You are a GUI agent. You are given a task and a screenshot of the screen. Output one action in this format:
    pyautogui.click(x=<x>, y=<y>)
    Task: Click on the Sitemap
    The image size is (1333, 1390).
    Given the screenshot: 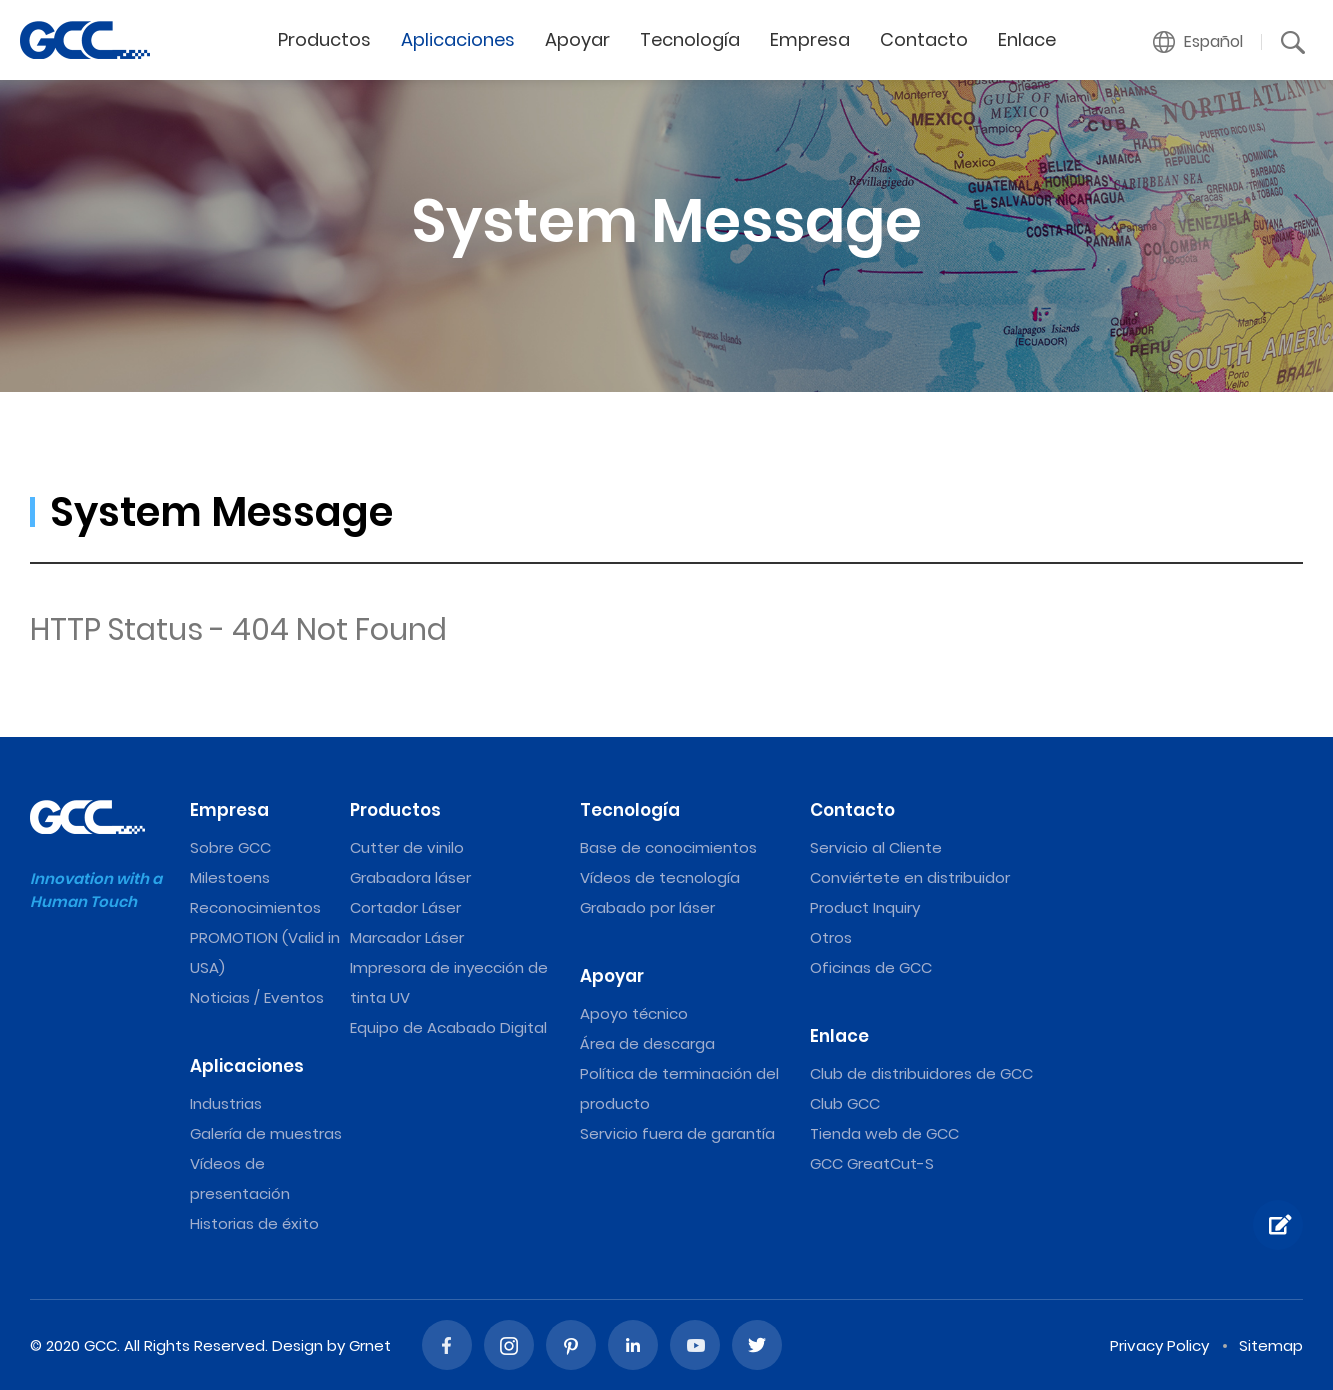 What is the action you would take?
    pyautogui.click(x=1271, y=1345)
    